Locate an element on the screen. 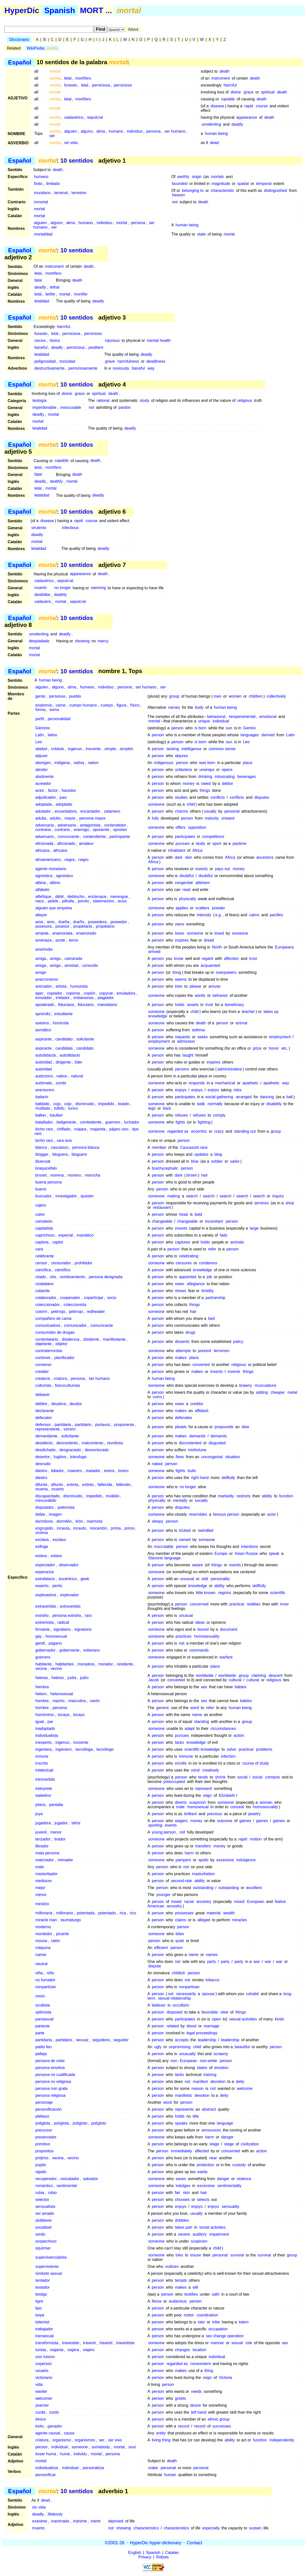  lifelessly is located at coordinates (55, 2514).